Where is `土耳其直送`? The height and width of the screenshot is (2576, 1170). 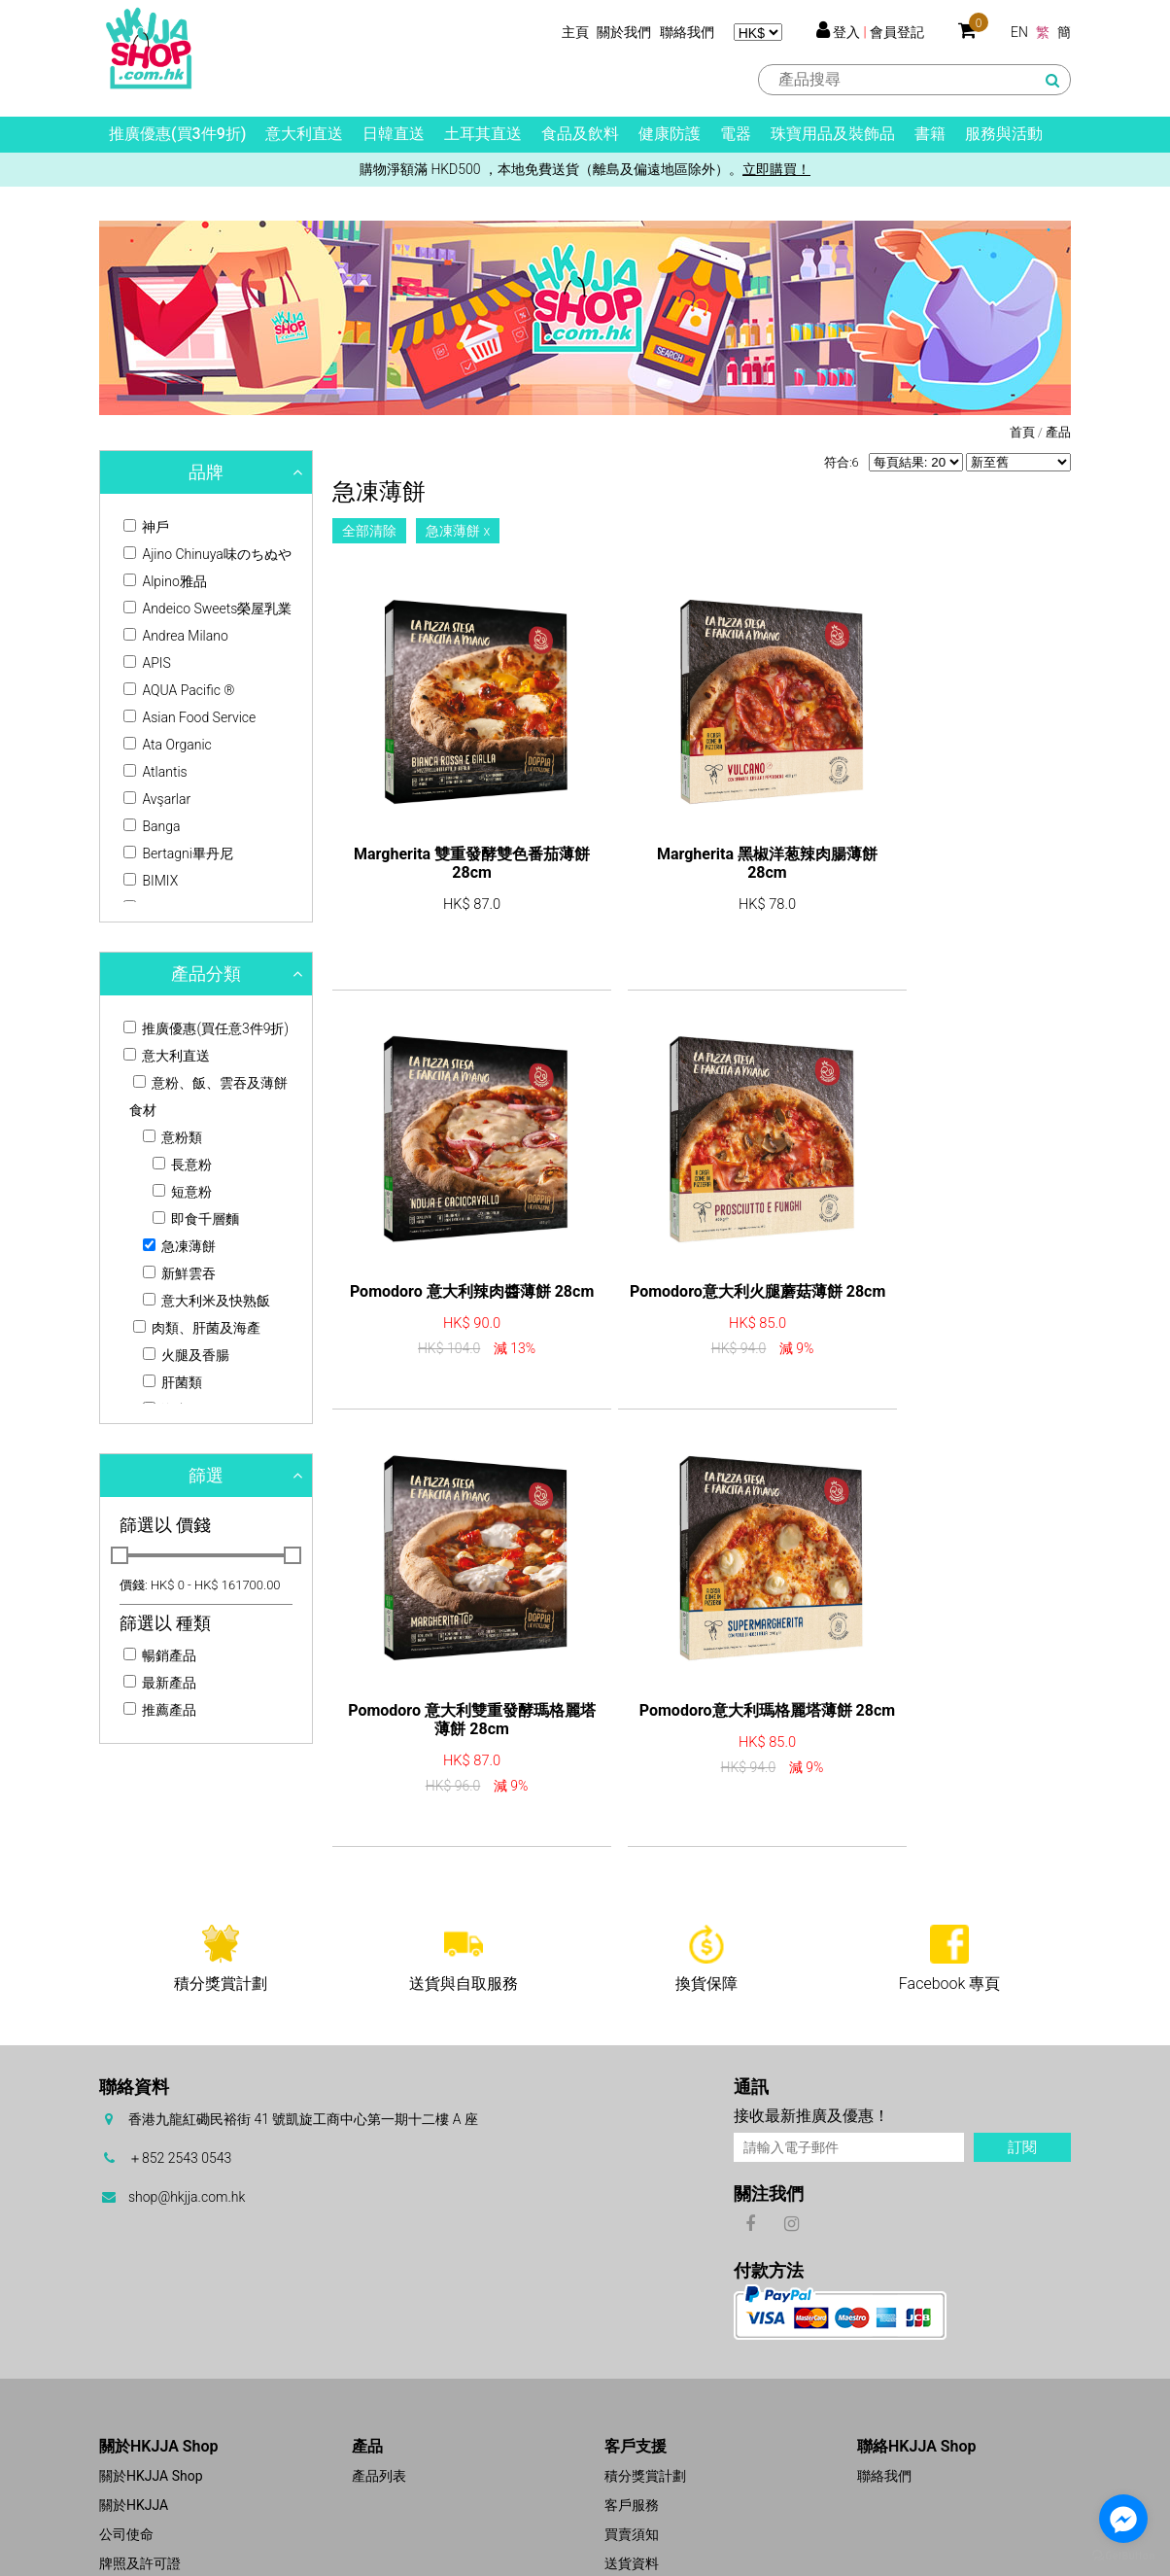
土耳其直送 is located at coordinates (483, 133).